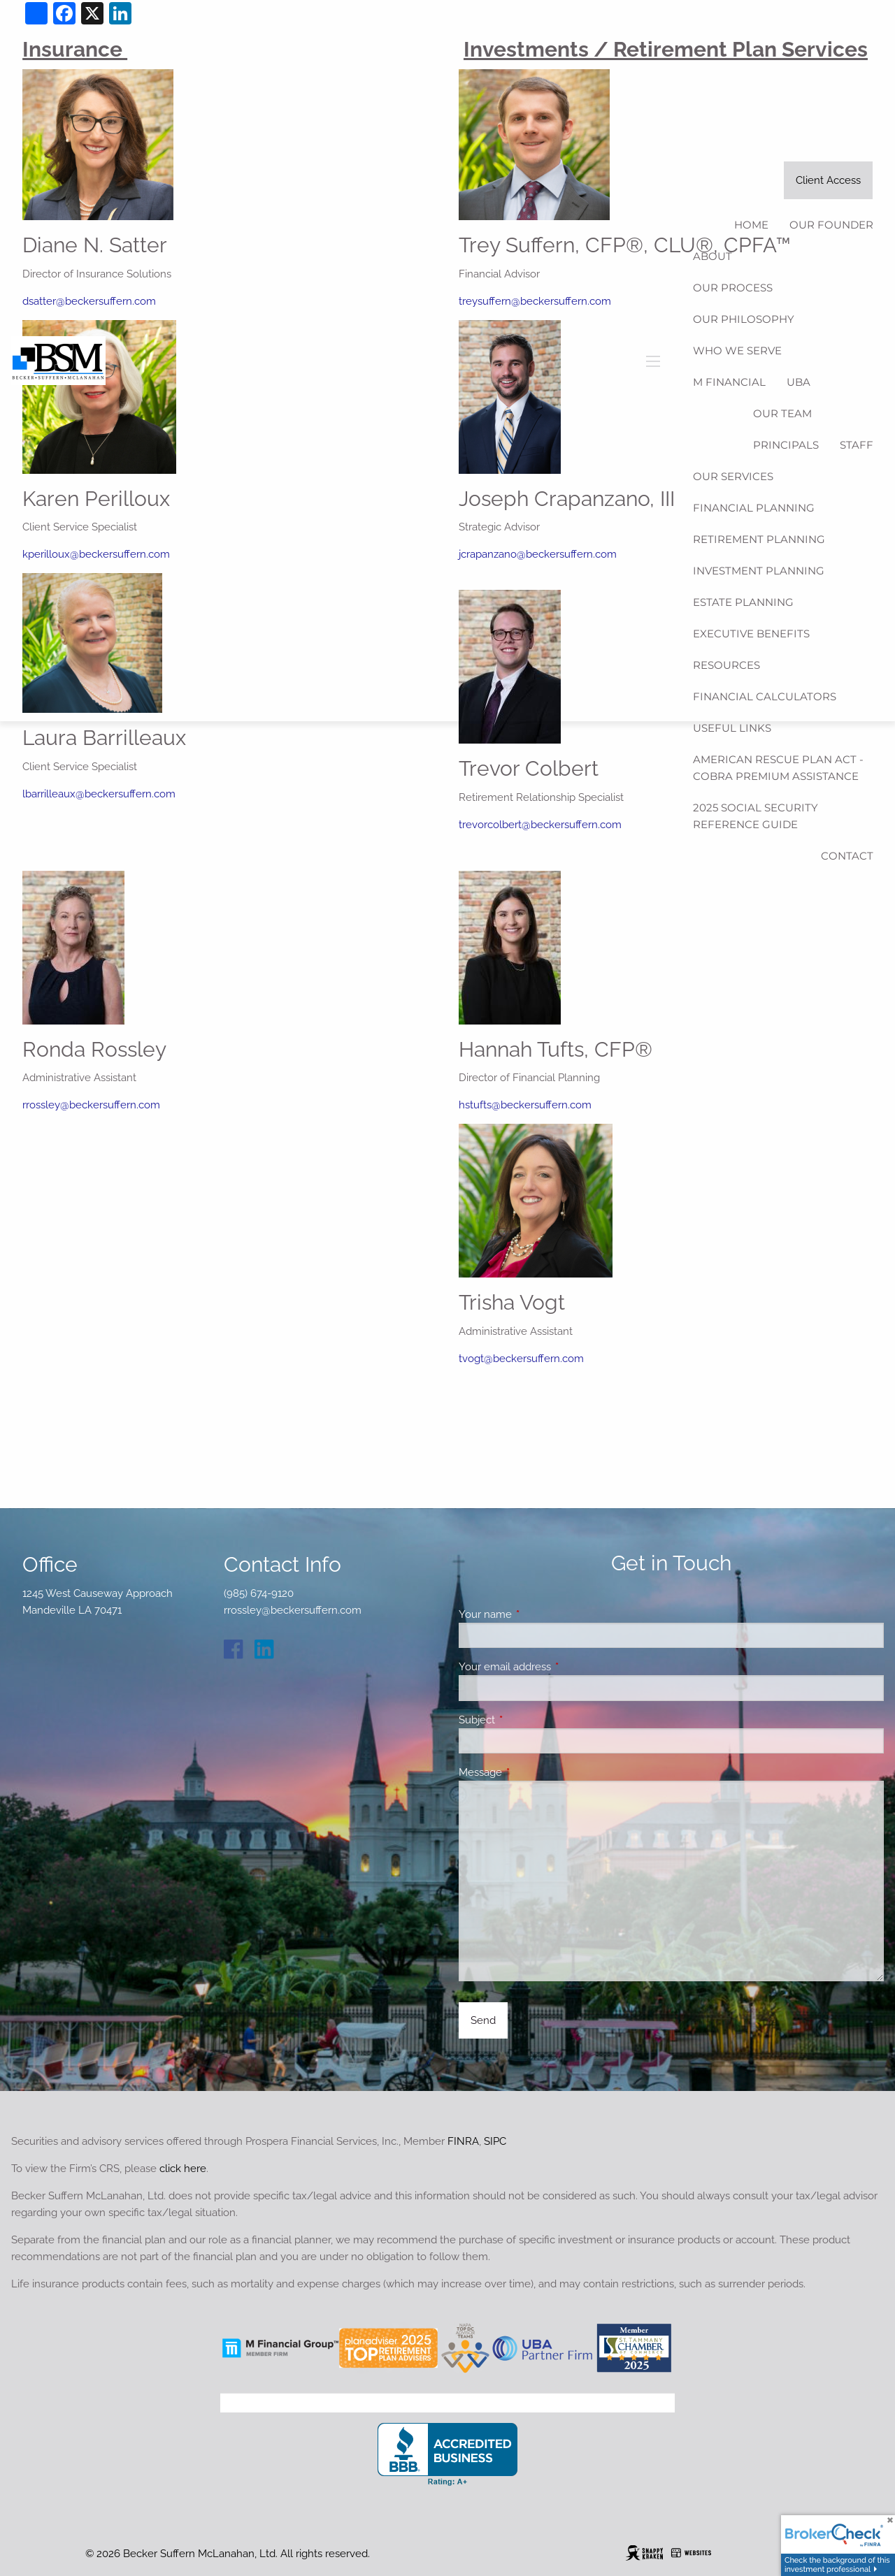 This screenshot has height=2576, width=895. Describe the element at coordinates (99, 794) in the screenshot. I see `lbarrilleaux@beckersuffern.com` at that location.